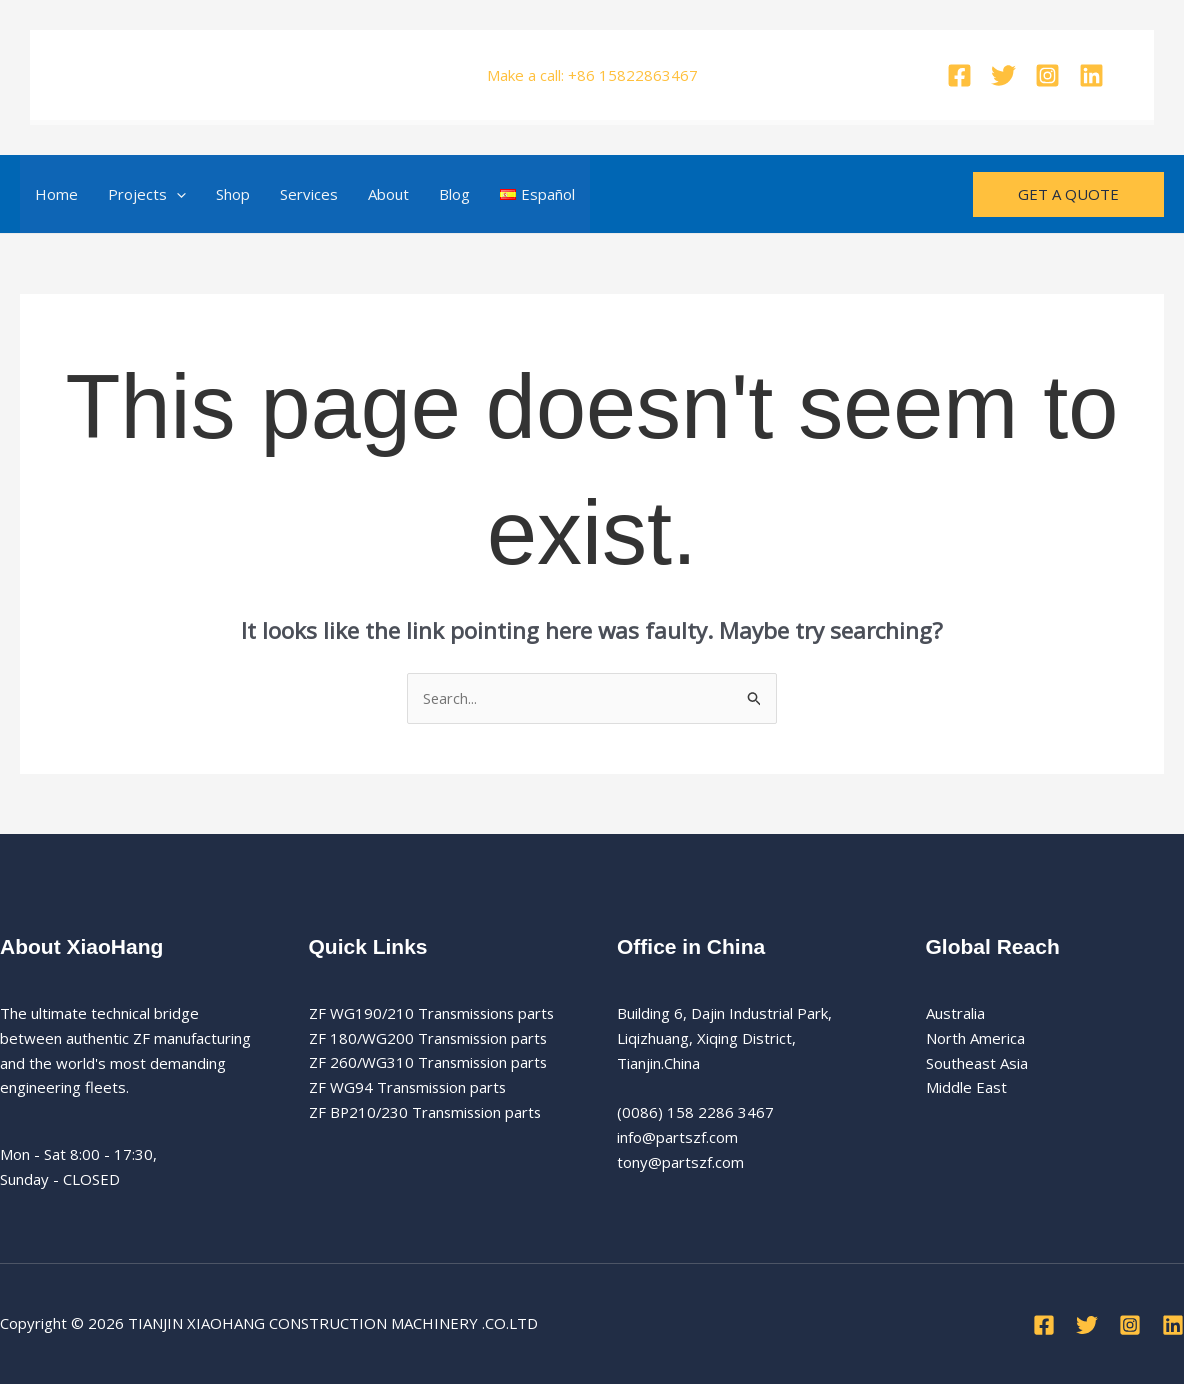 The image size is (1184, 1384). Describe the element at coordinates (430, 1063) in the screenshot. I see `ZF 260/WG310 Transmission parts` at that location.